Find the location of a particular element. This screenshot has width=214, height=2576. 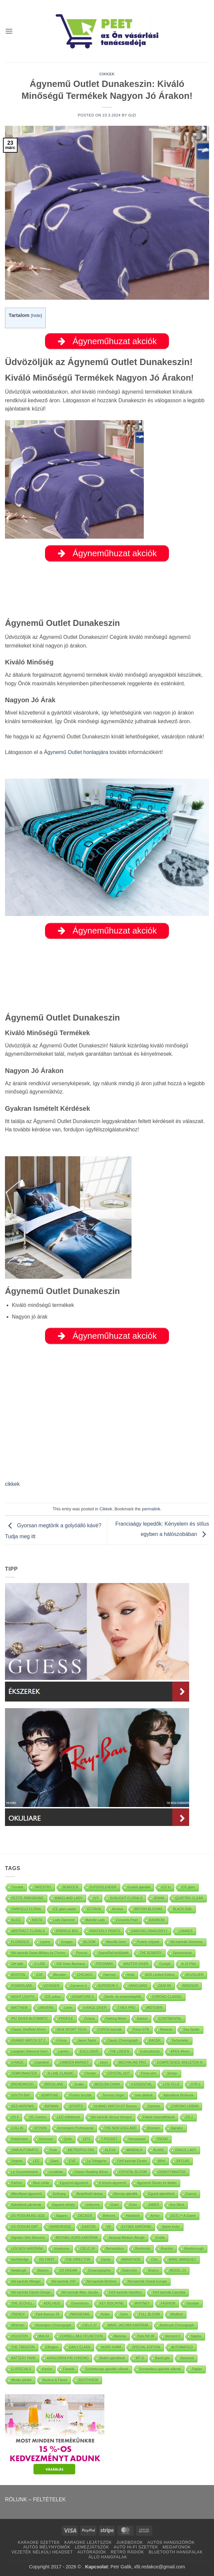

POWERLANE is located at coordinates (21, 1986).